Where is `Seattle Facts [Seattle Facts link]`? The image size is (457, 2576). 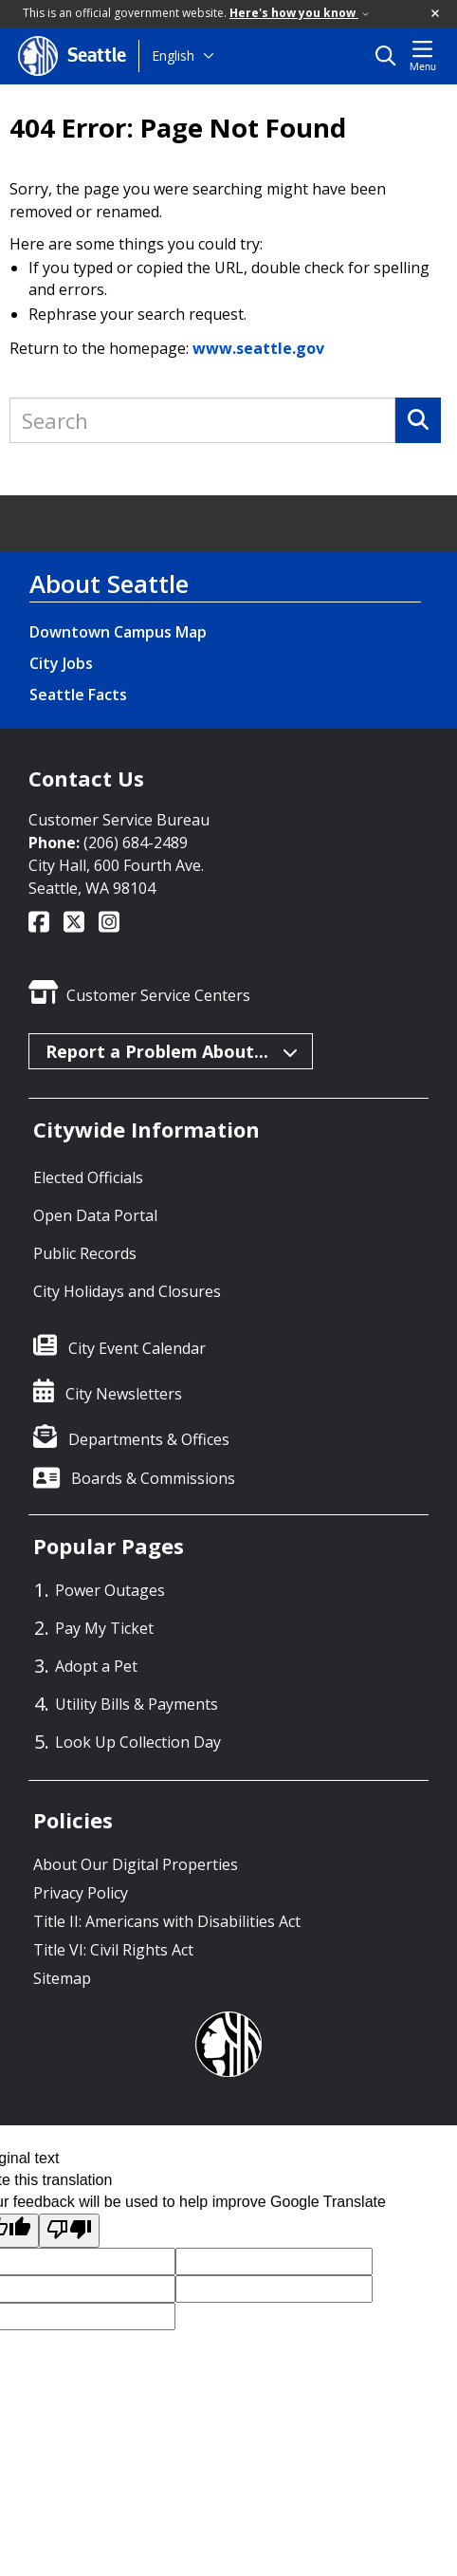
Seattle Facts [Seattle Facts link] is located at coordinates (78, 694).